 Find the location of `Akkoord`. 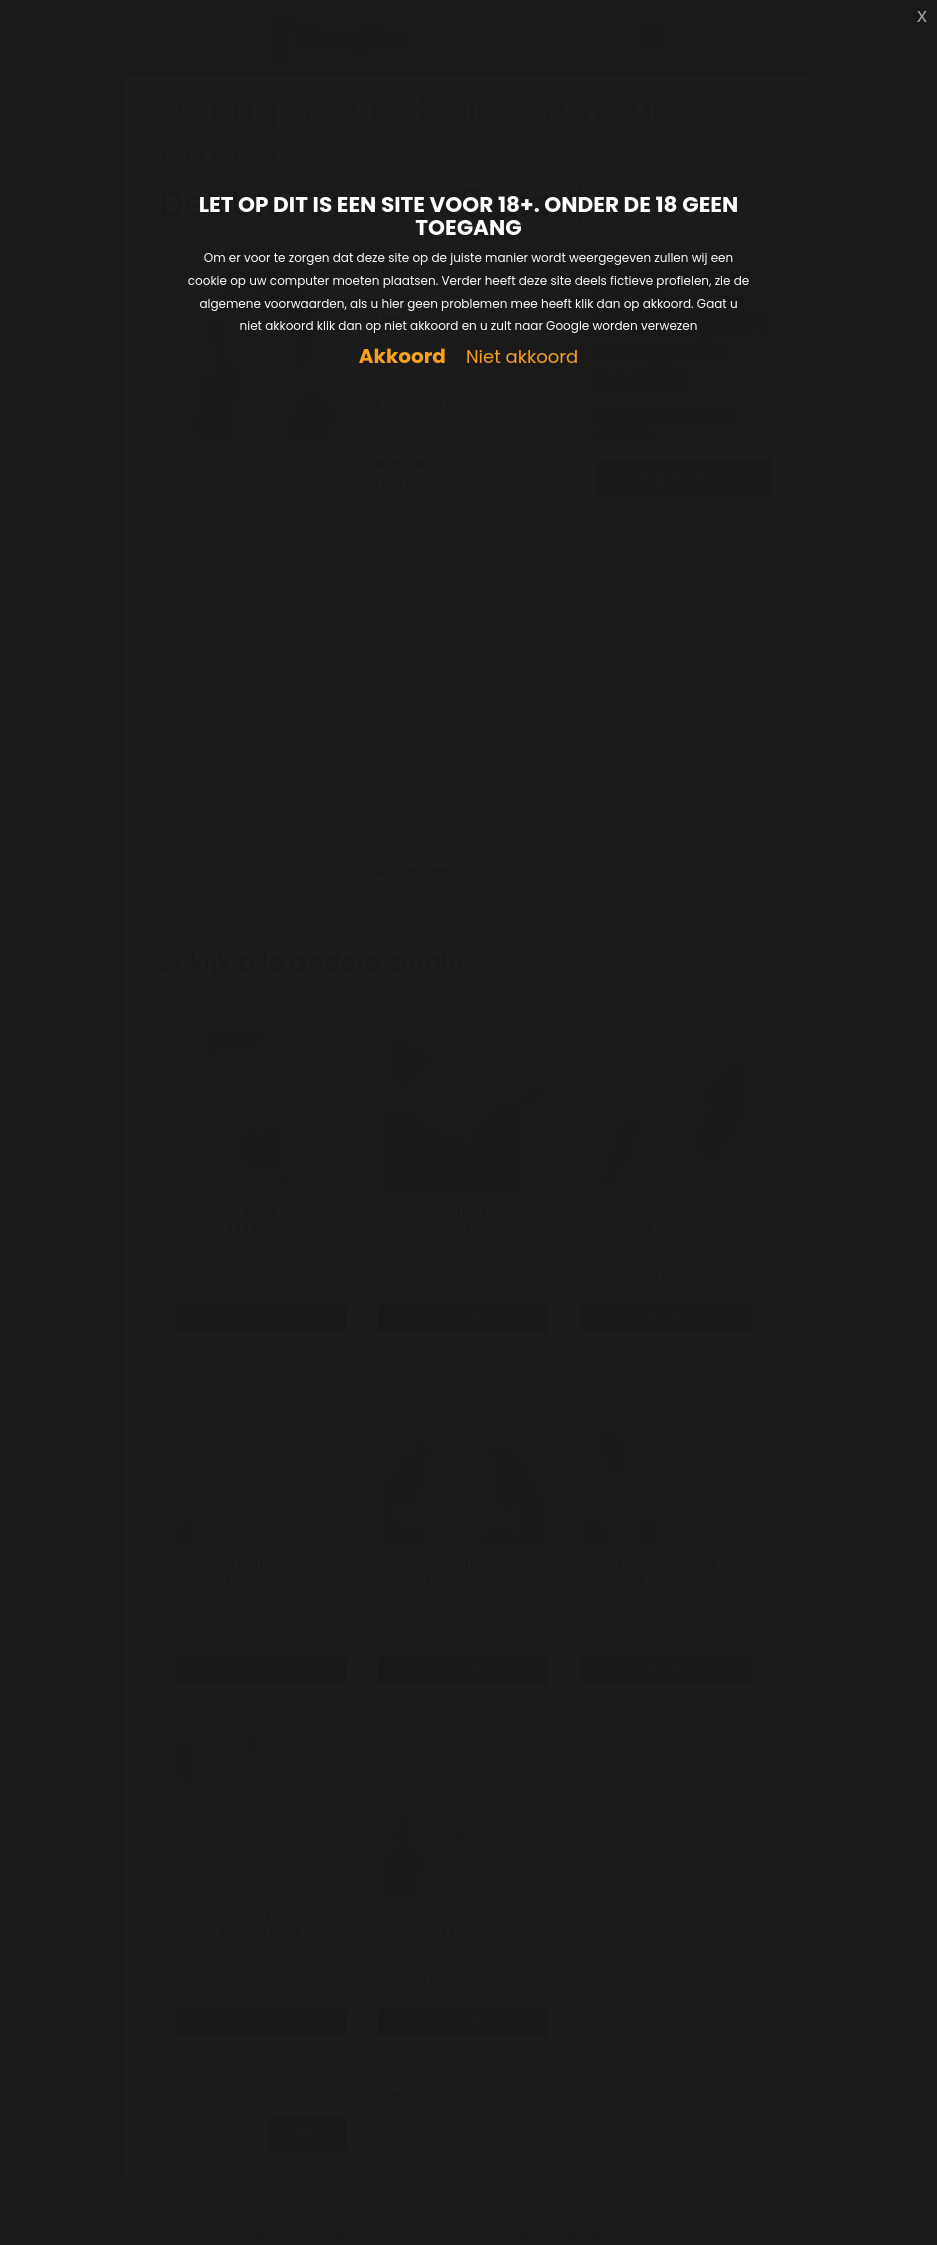

Akkoord is located at coordinates (402, 356).